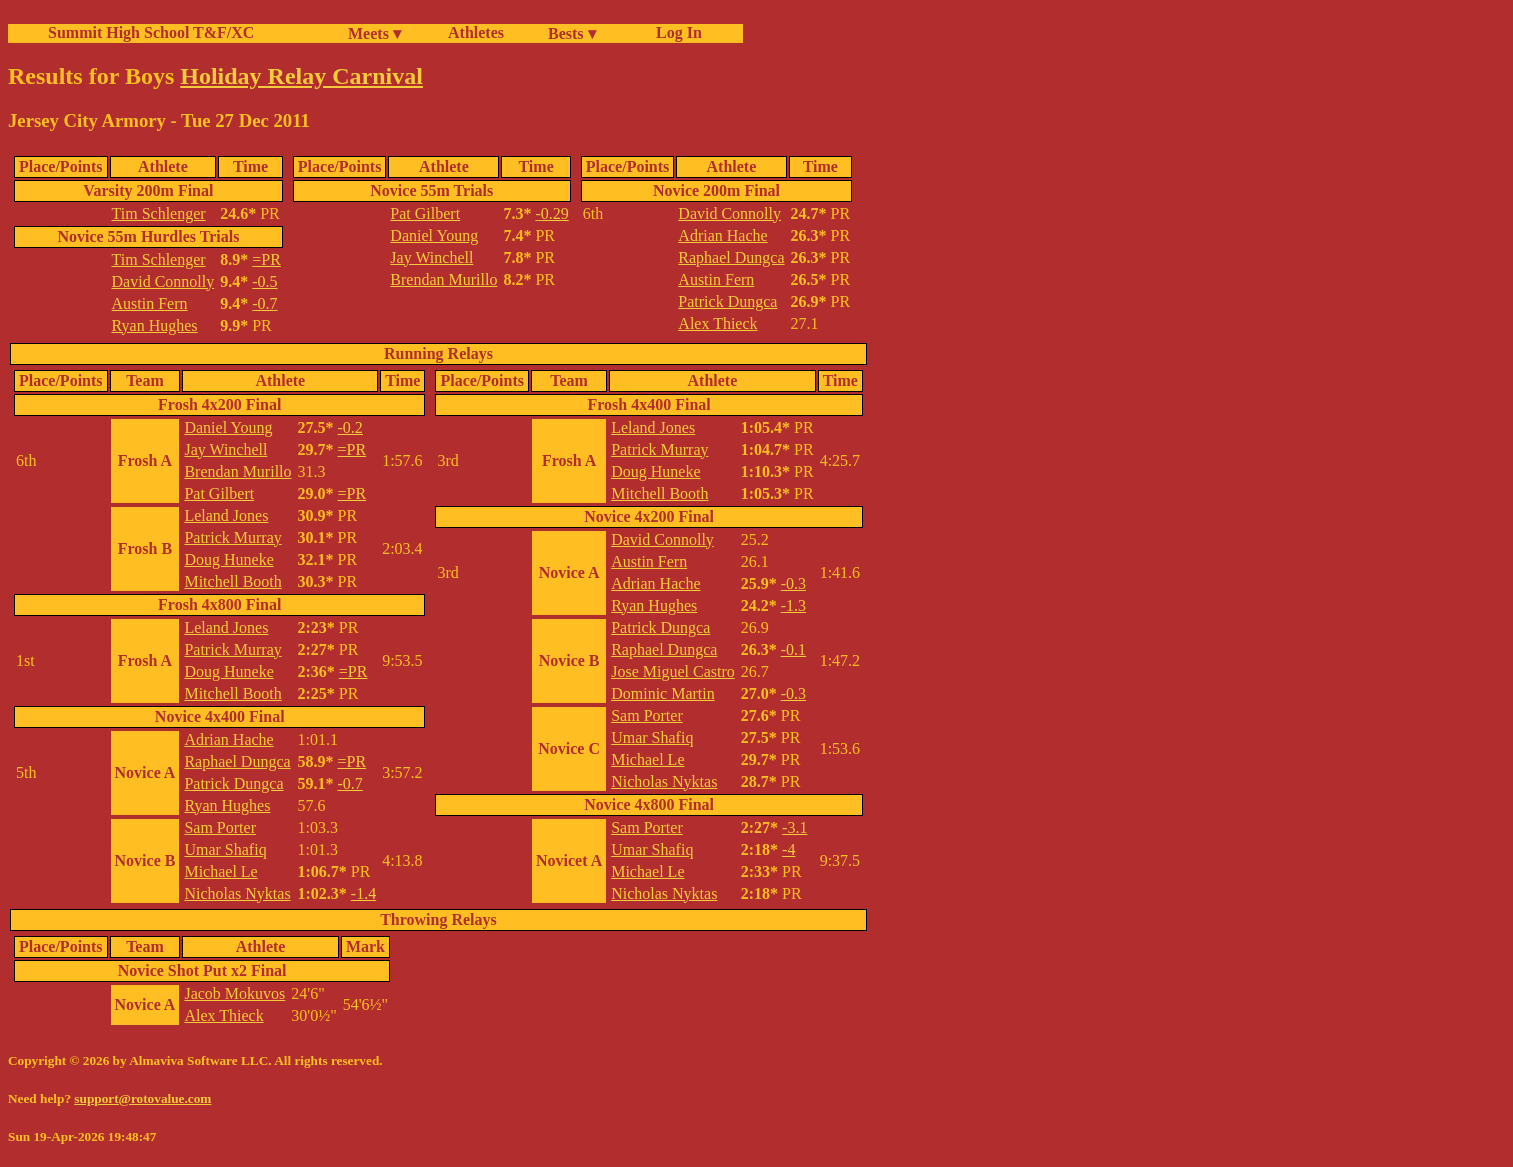 The width and height of the screenshot is (1513, 1167). What do you see at coordinates (675, 32) in the screenshot?
I see `Log In` at bounding box center [675, 32].